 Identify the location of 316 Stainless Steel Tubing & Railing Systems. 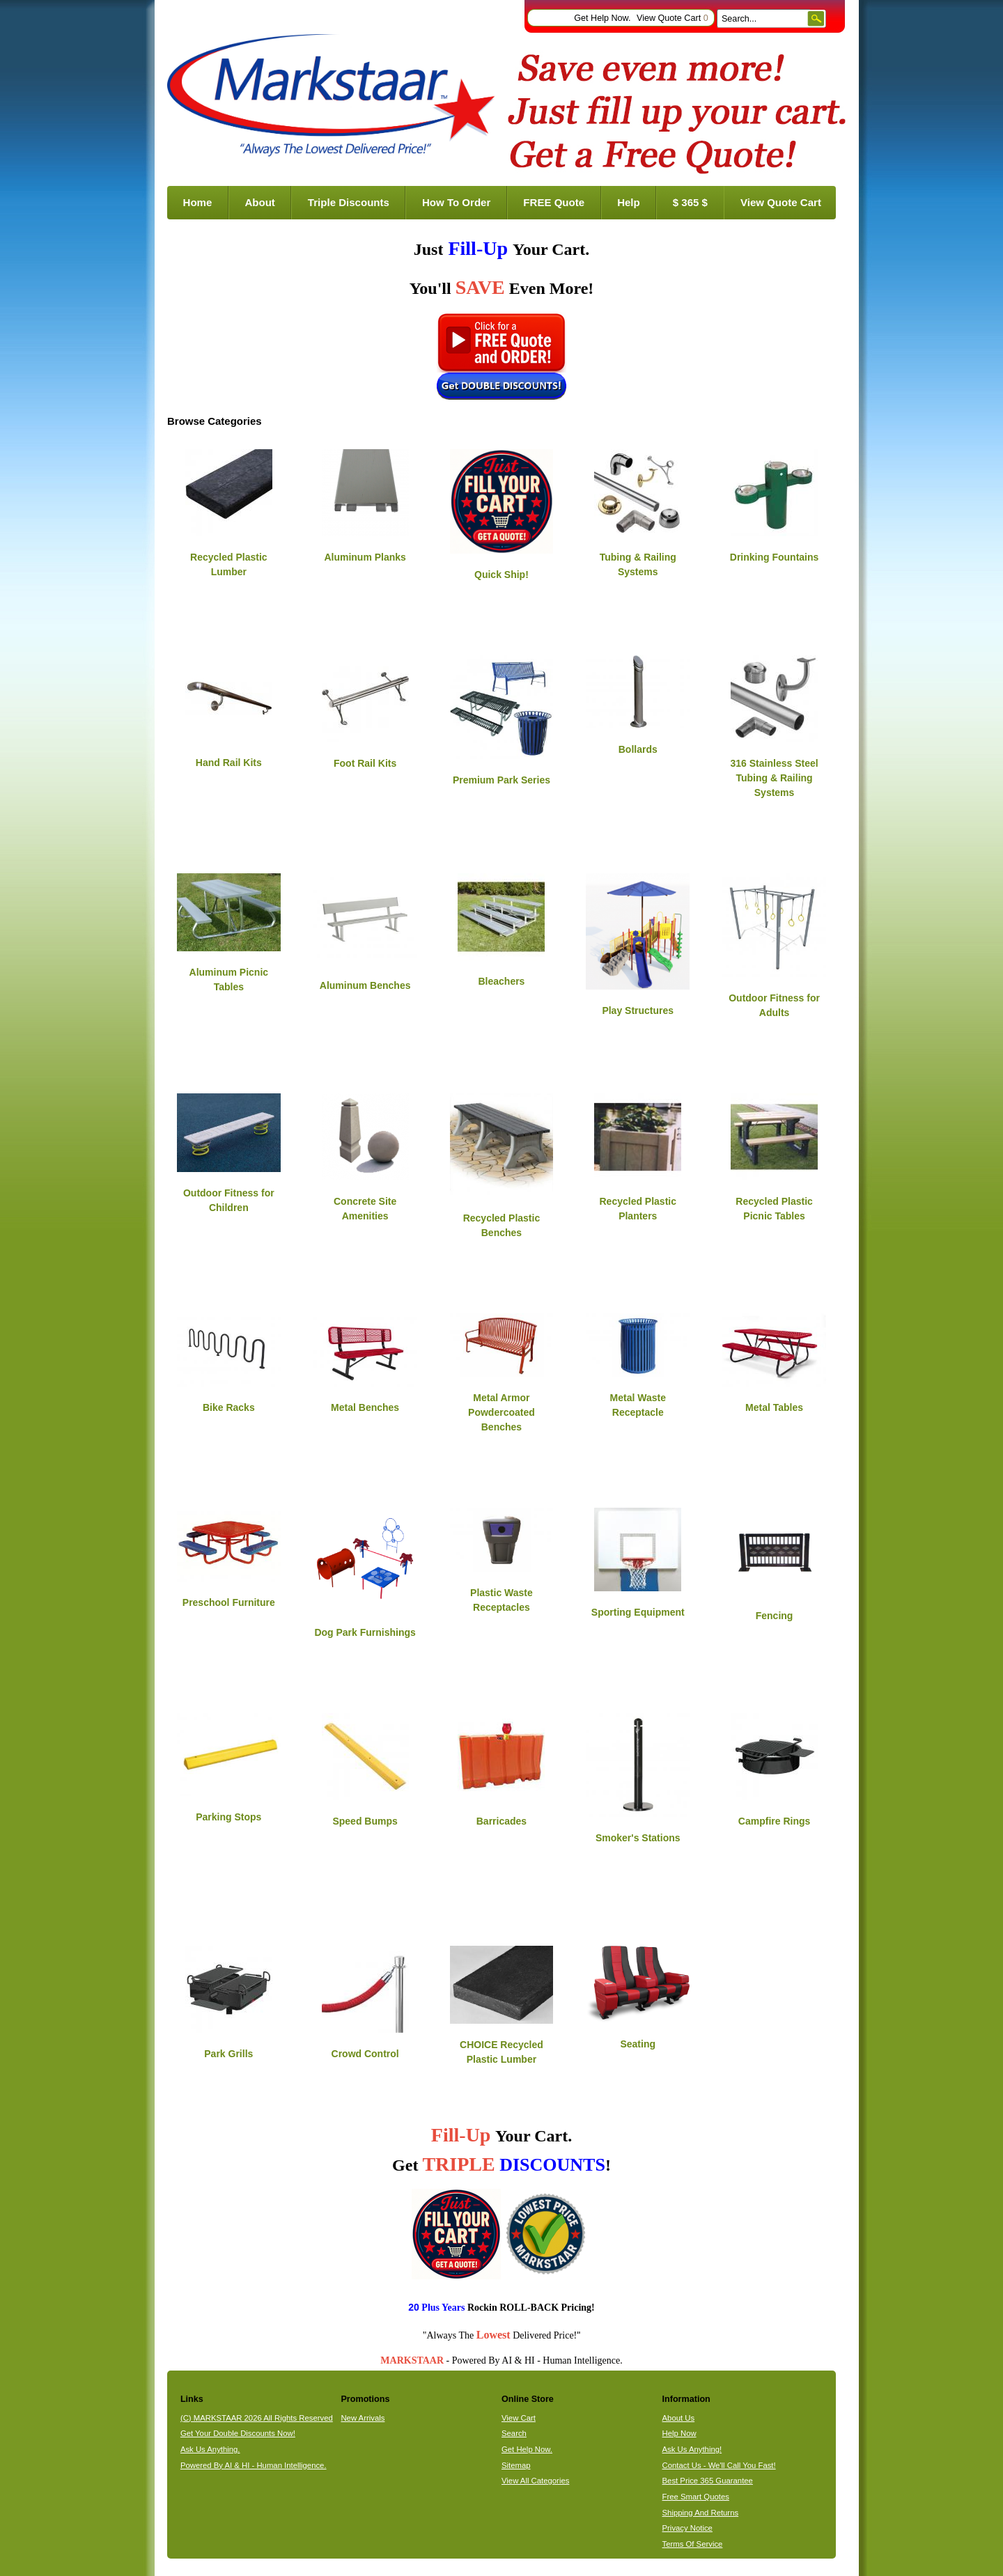
(774, 778).